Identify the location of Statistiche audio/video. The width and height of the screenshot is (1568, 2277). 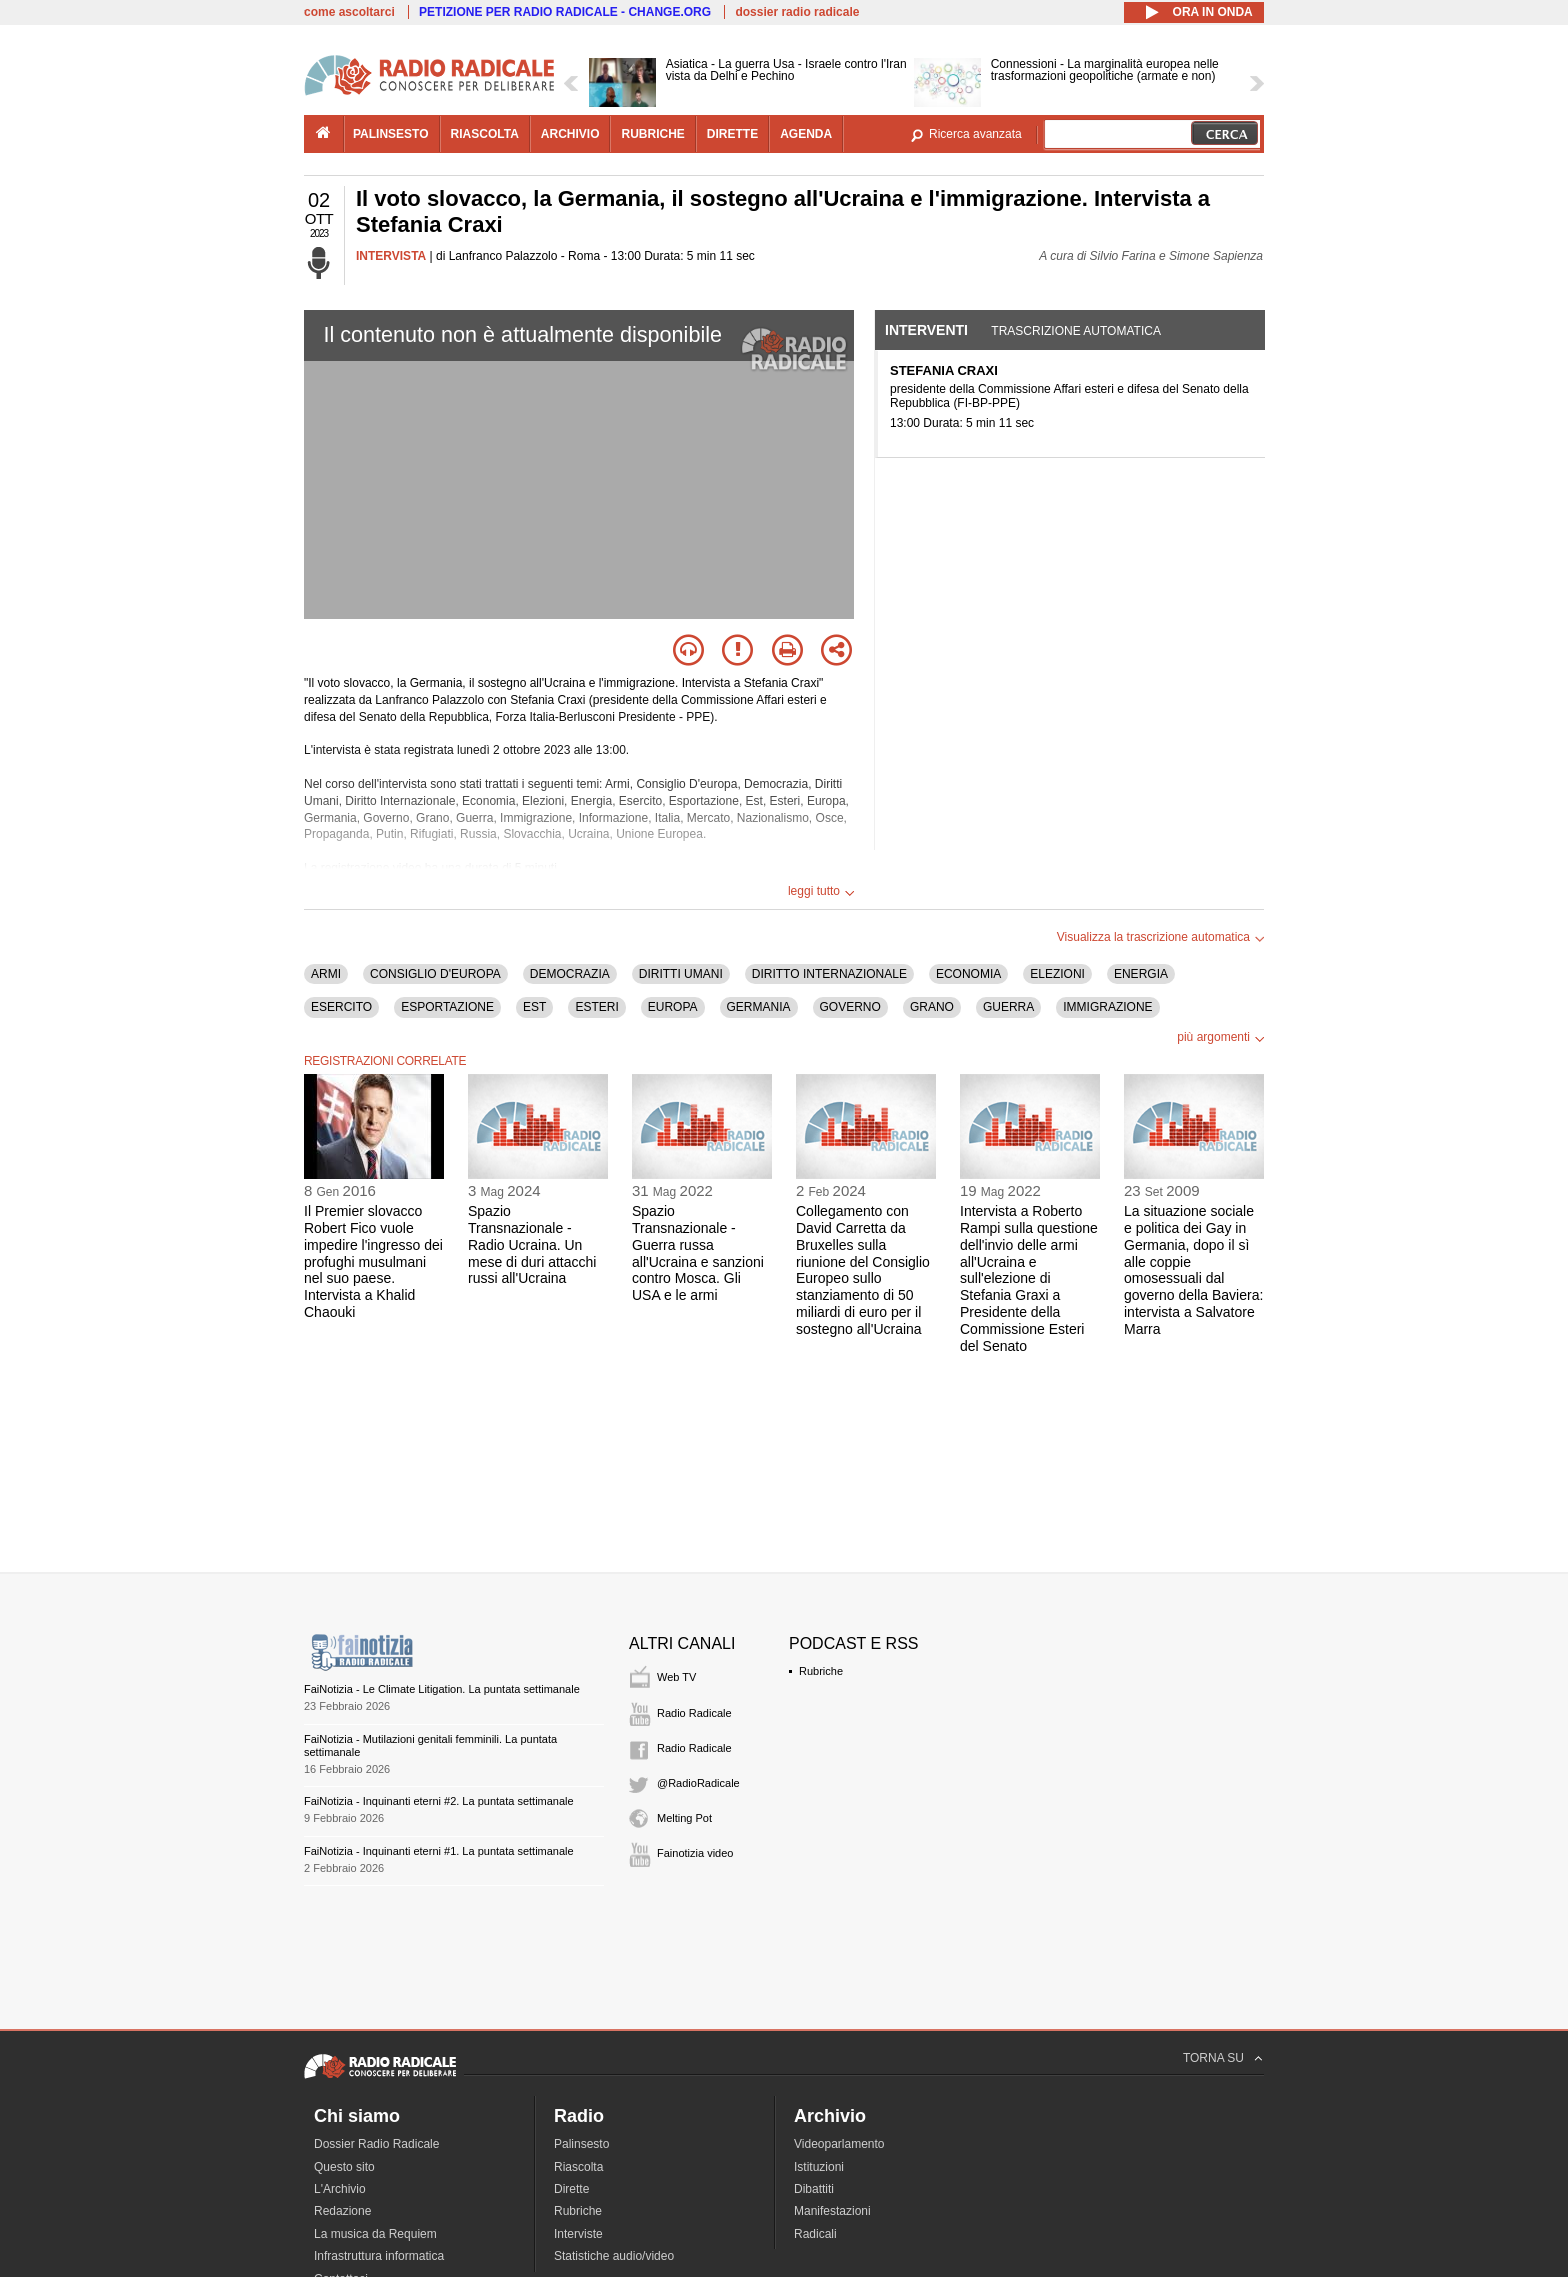
(614, 2256).